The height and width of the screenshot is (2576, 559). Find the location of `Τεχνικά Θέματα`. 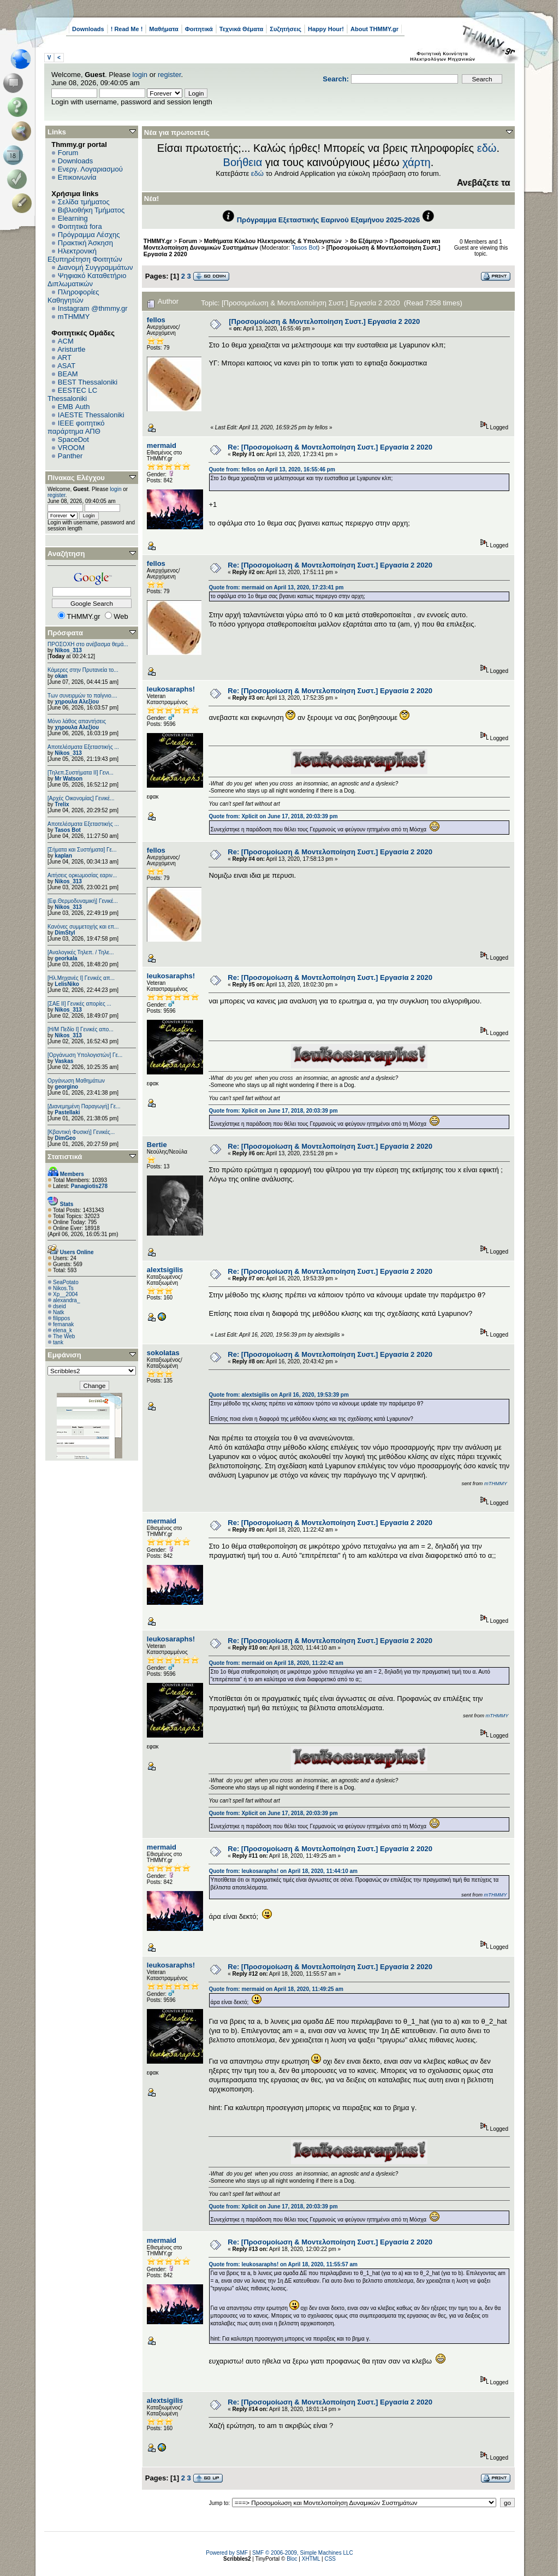

Τεχνικά Θέματα is located at coordinates (241, 29).